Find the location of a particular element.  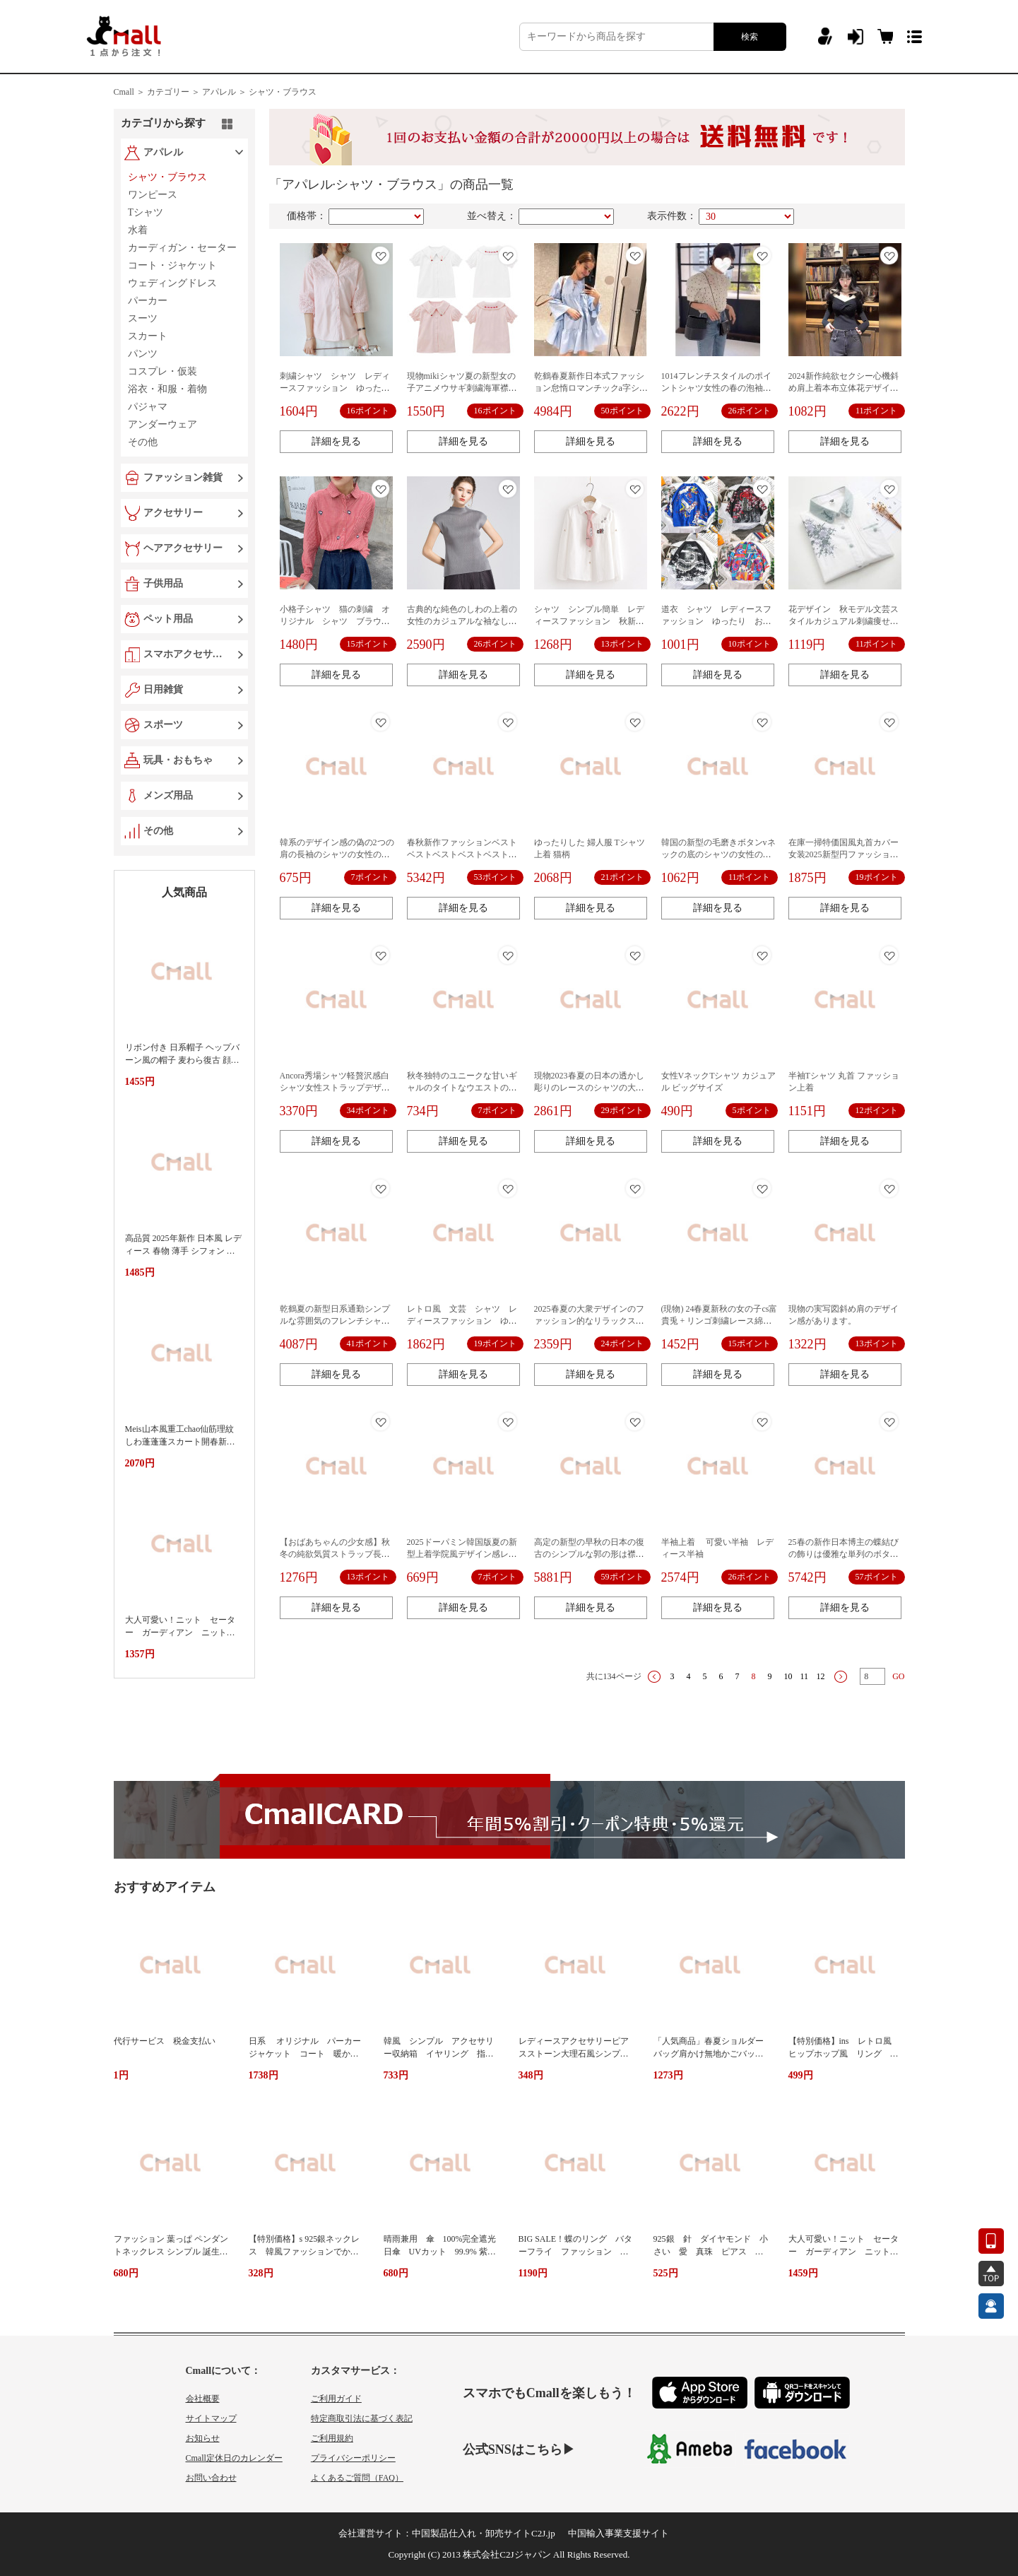

その他 is located at coordinates (158, 830).